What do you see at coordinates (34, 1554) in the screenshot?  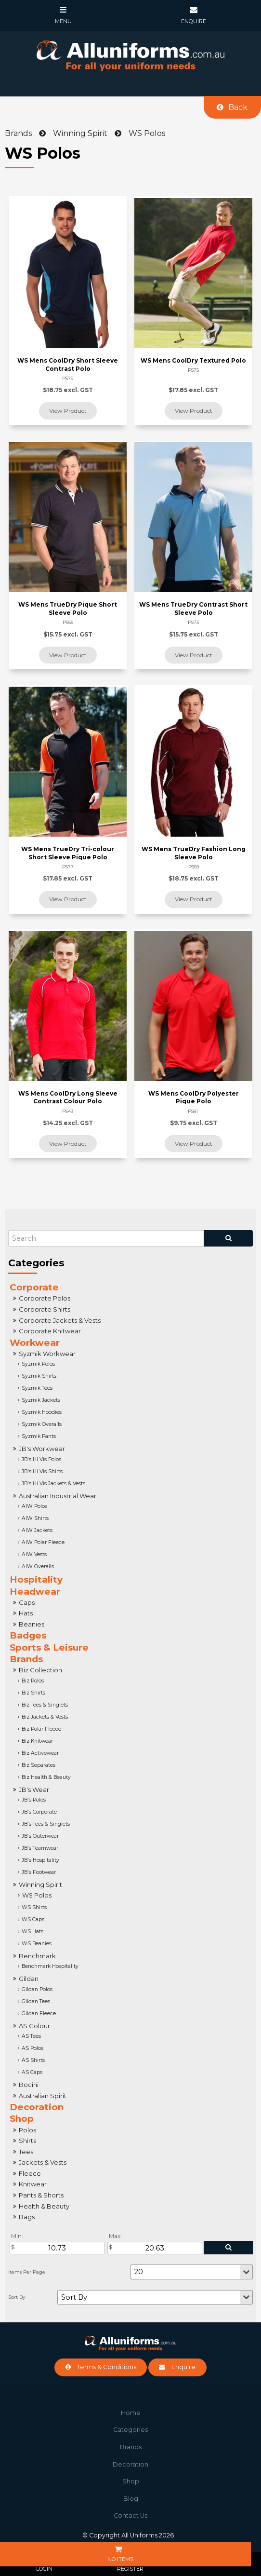 I see `AIW Vests` at bounding box center [34, 1554].